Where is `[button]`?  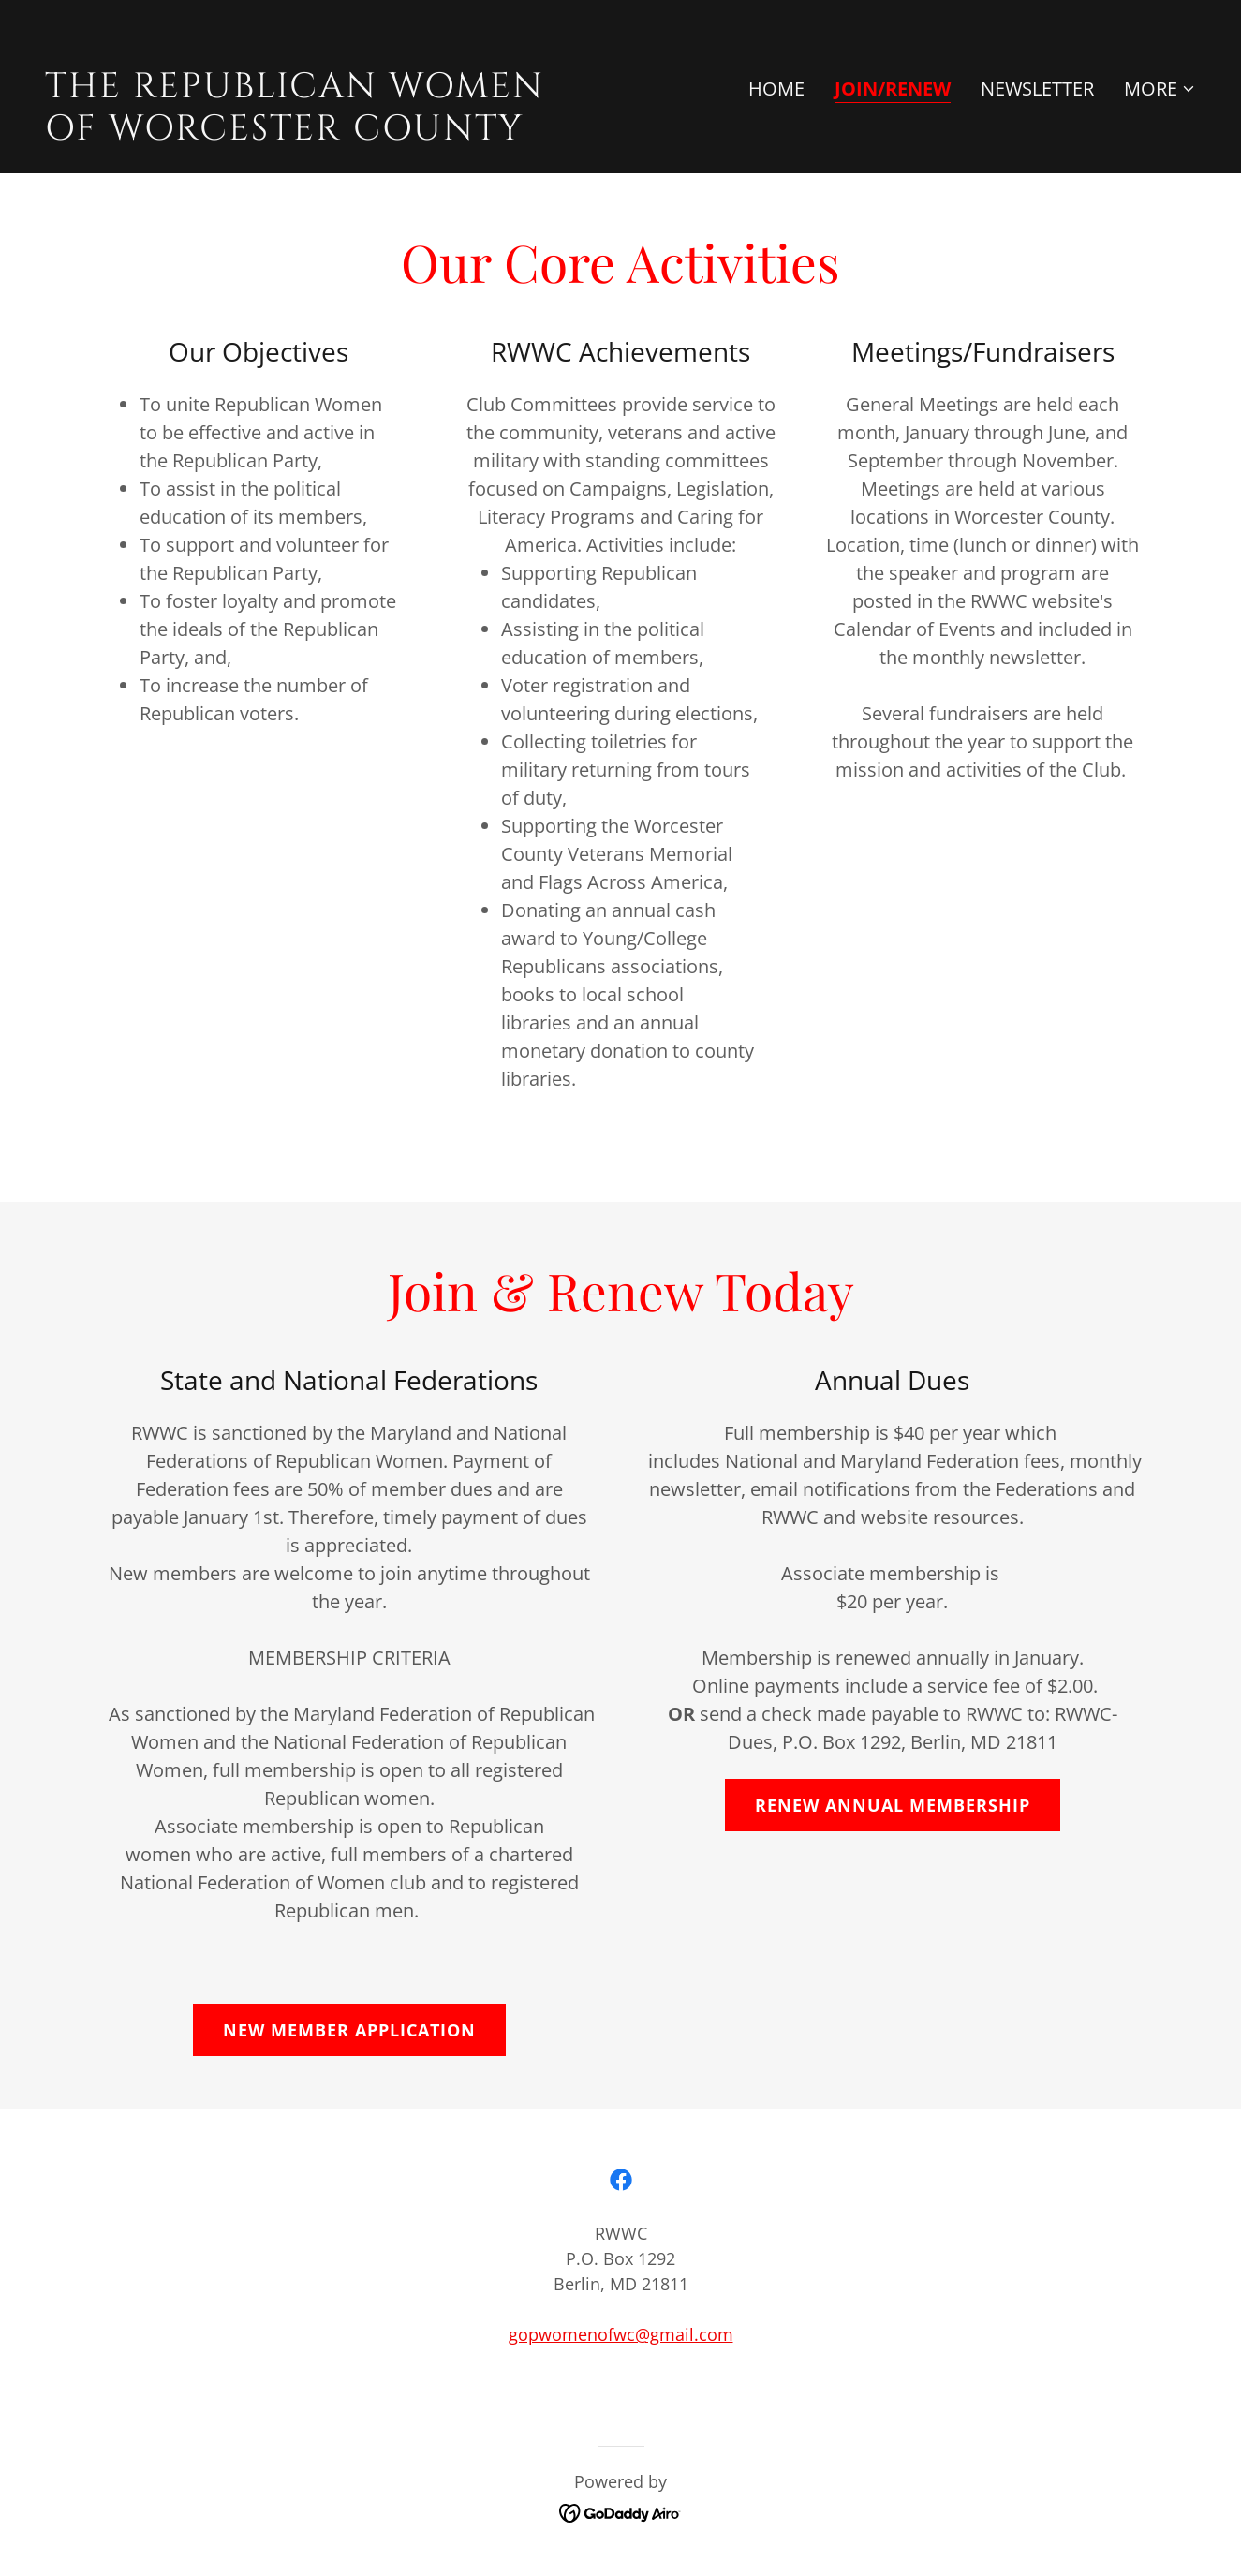
[button] is located at coordinates (1160, 89).